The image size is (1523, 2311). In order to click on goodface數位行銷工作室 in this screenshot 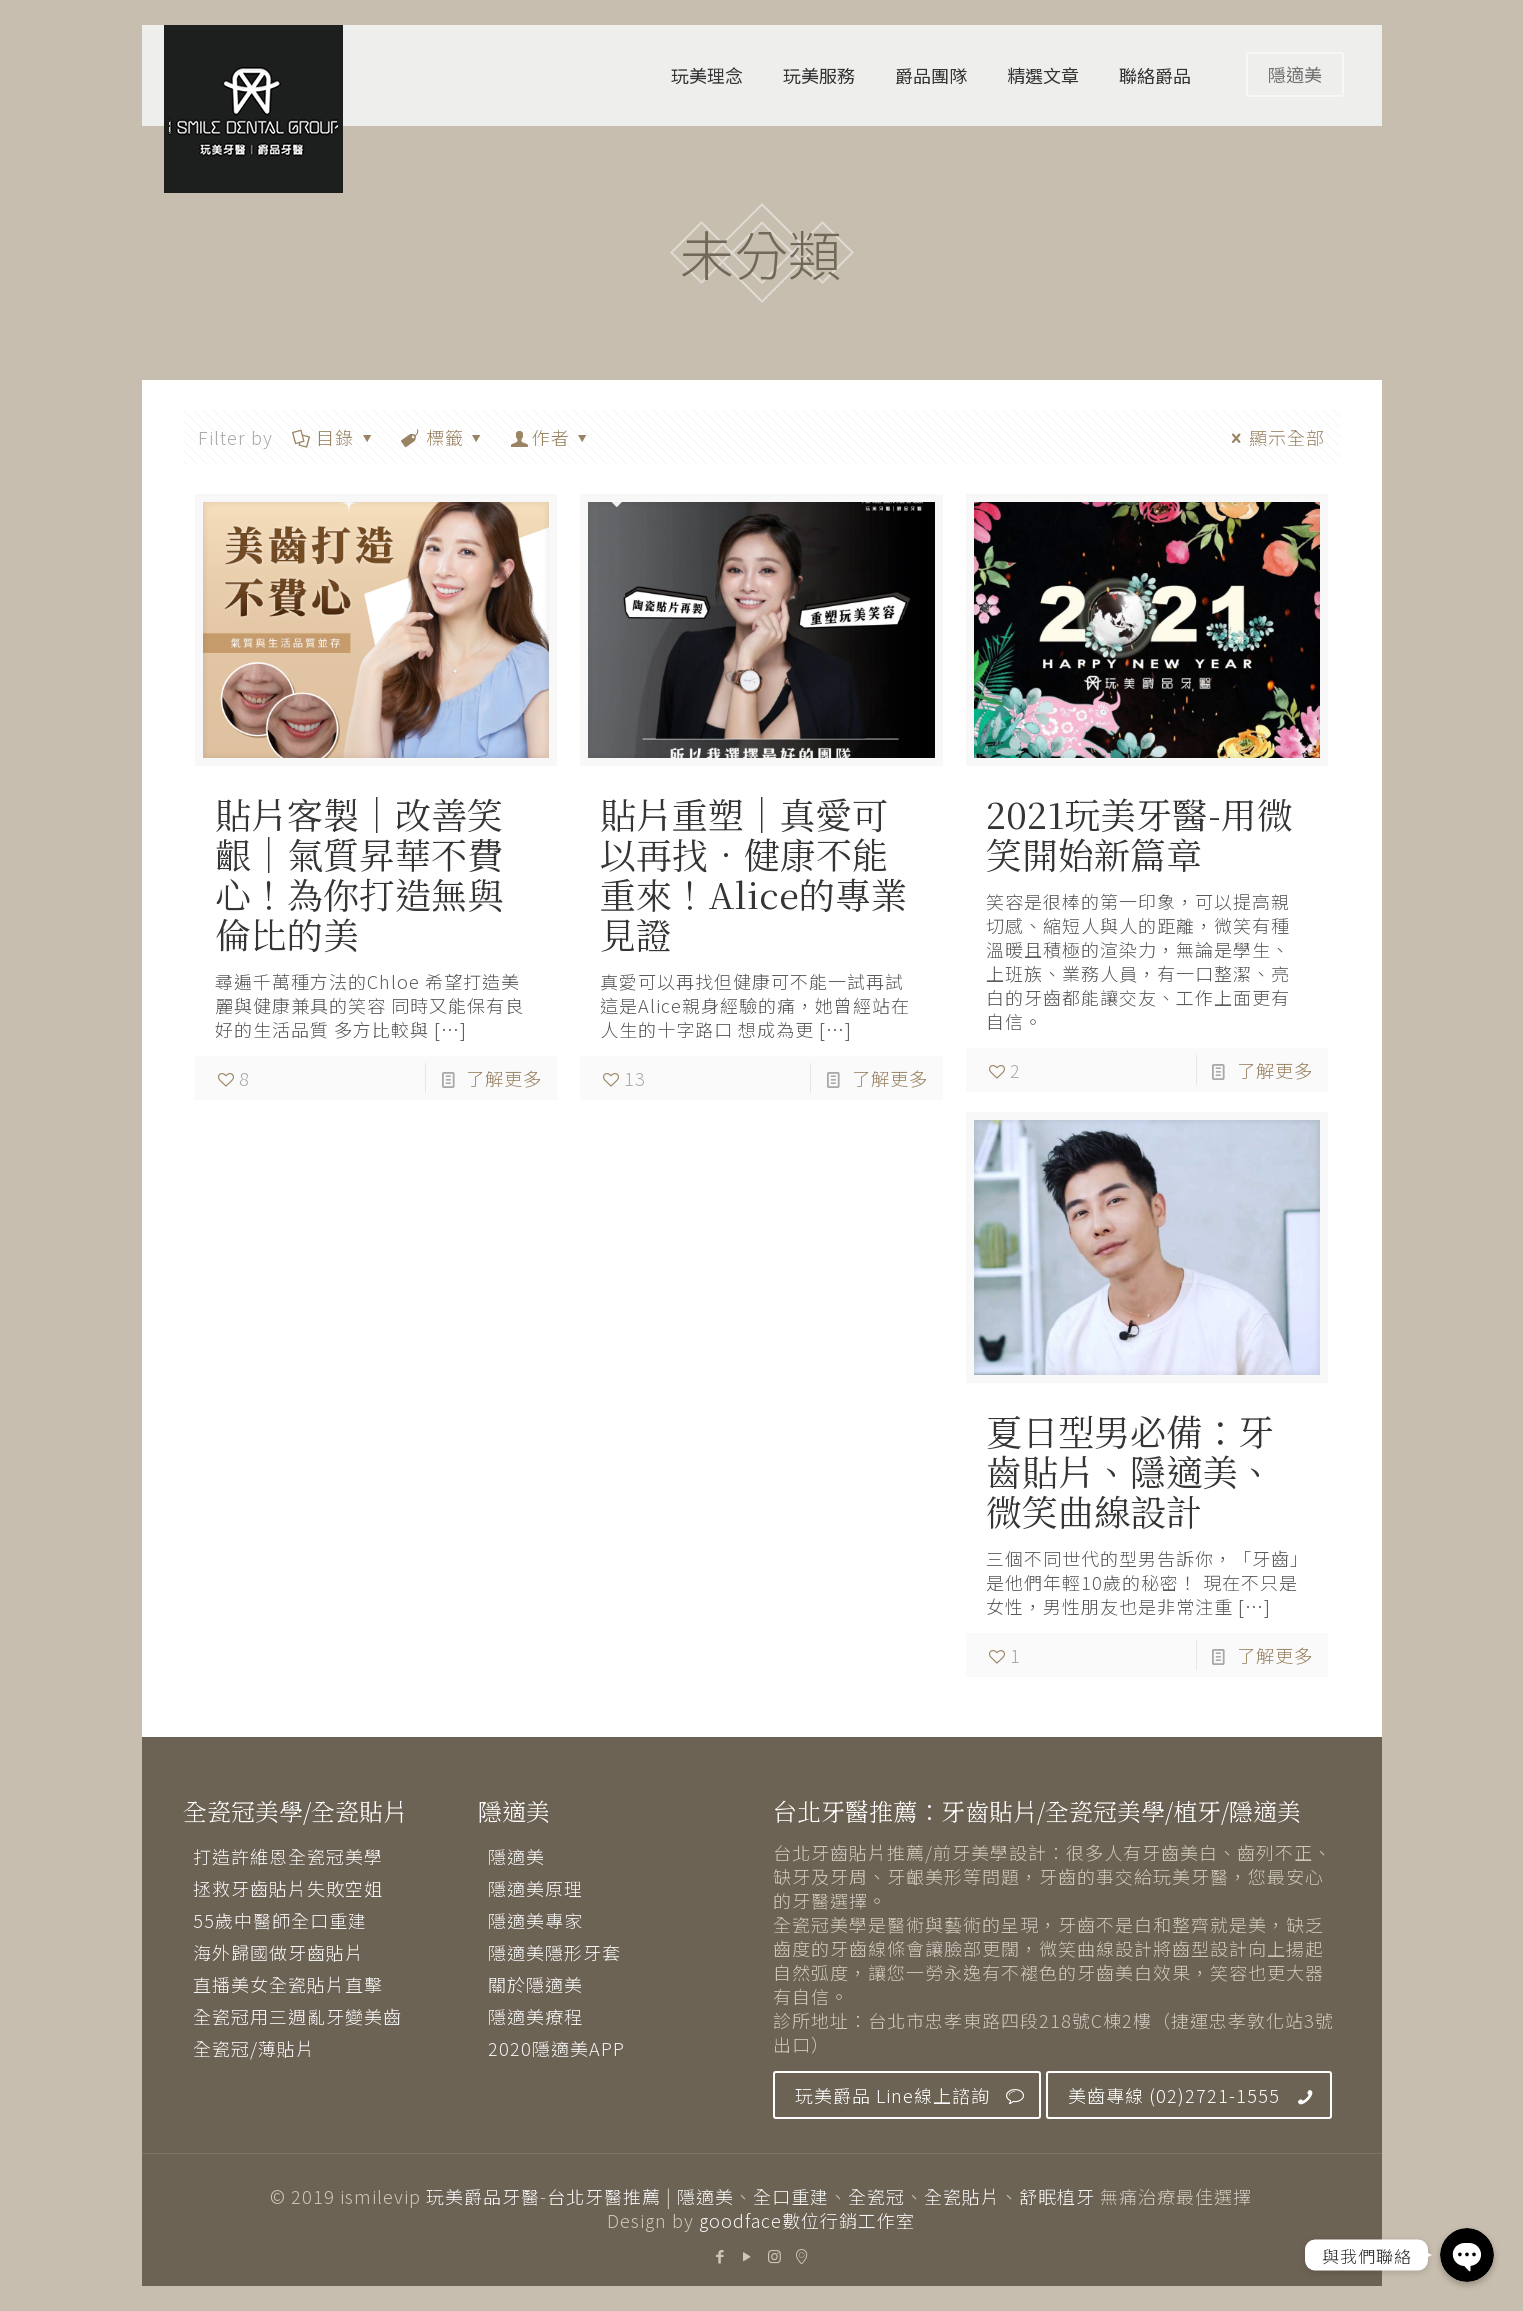, I will do `click(807, 2220)`.